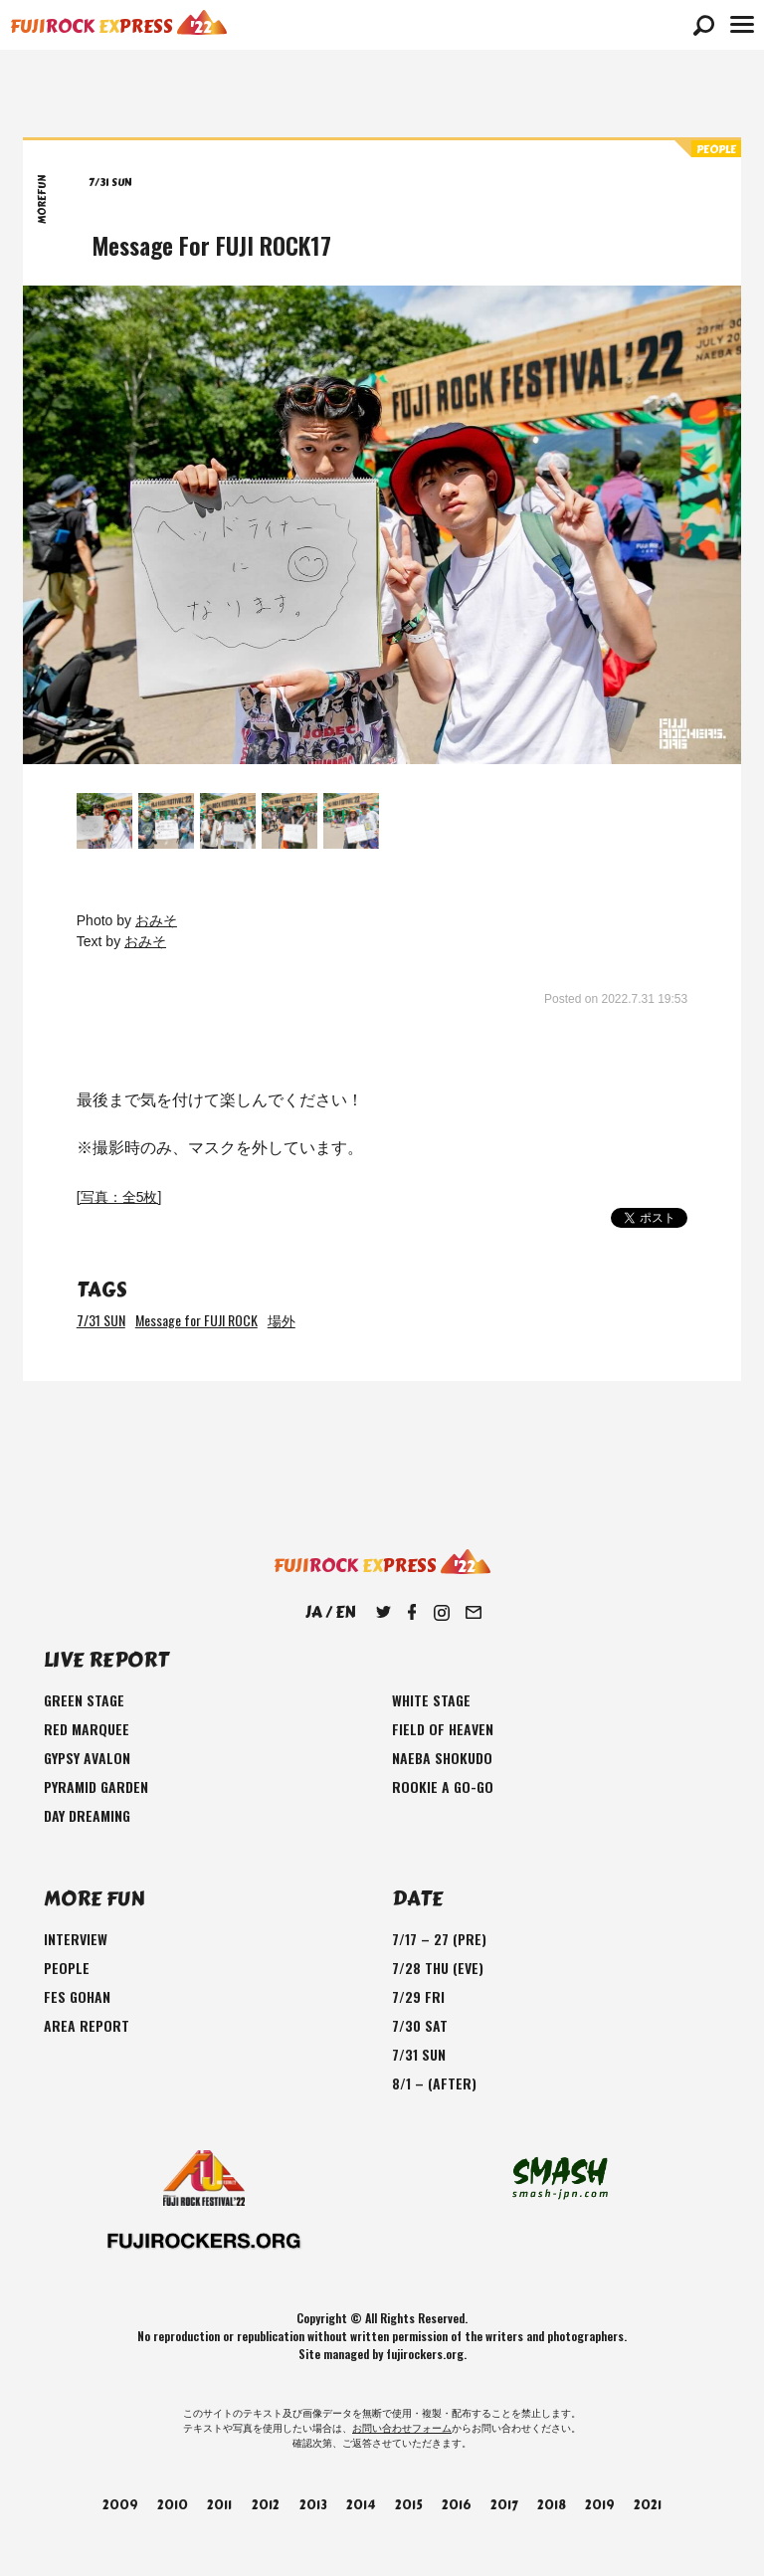  What do you see at coordinates (442, 1786) in the screenshot?
I see `ROOKIE A GO-GO` at bounding box center [442, 1786].